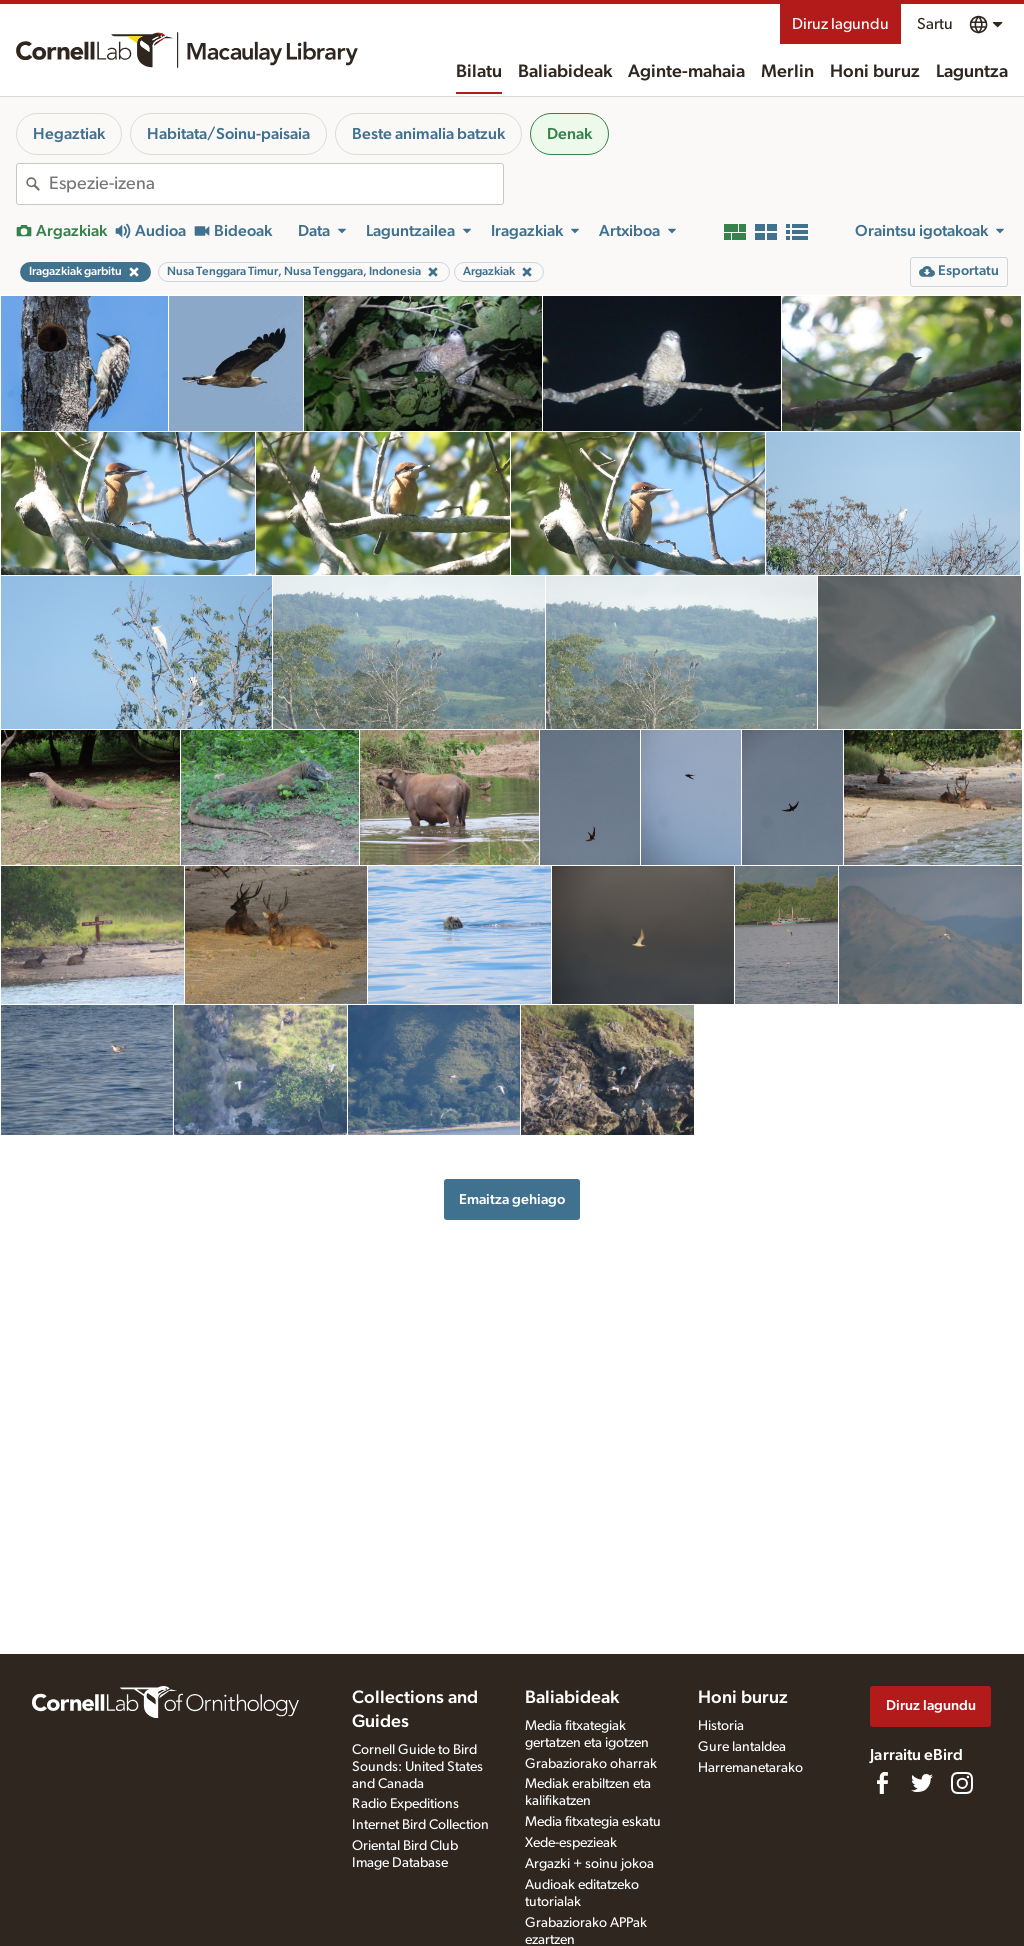 The width and height of the screenshot is (1024, 1946). I want to click on Denak, so click(569, 134).